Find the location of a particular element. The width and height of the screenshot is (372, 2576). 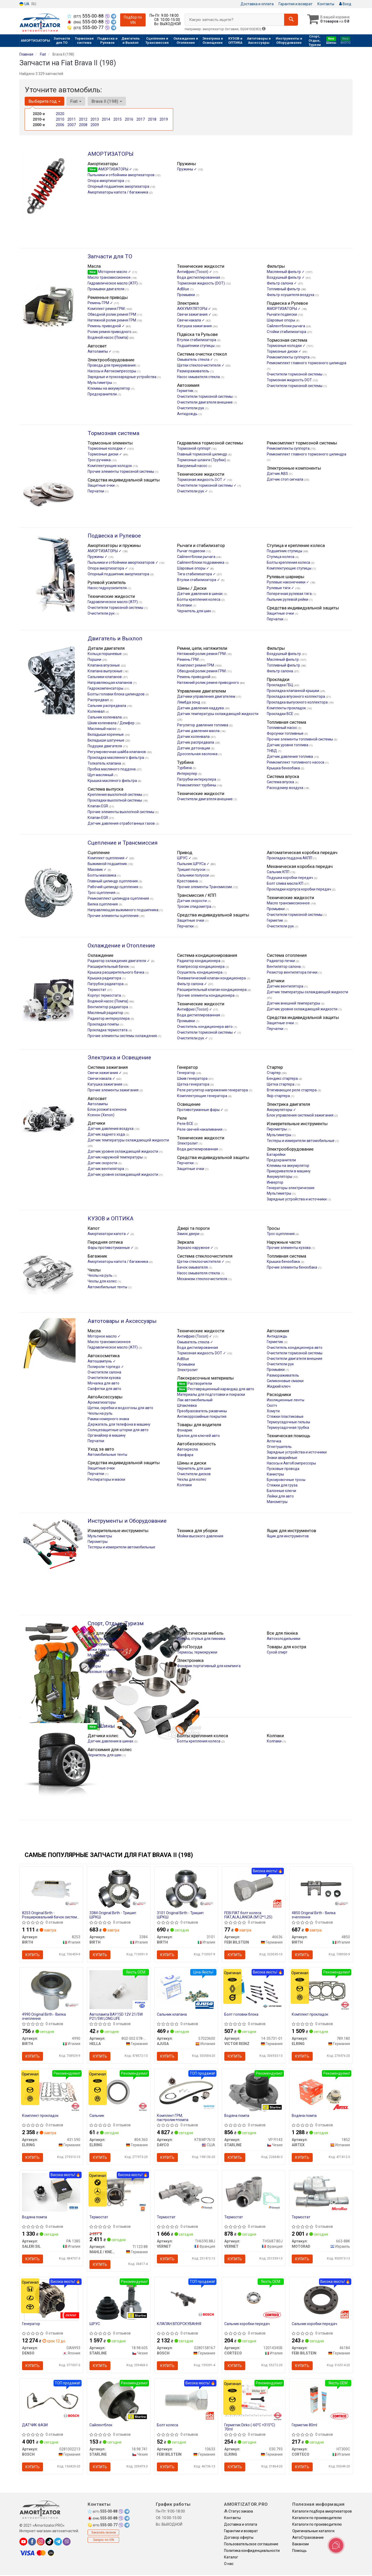

Прочие элементы кондиционера is located at coordinates (206, 995).